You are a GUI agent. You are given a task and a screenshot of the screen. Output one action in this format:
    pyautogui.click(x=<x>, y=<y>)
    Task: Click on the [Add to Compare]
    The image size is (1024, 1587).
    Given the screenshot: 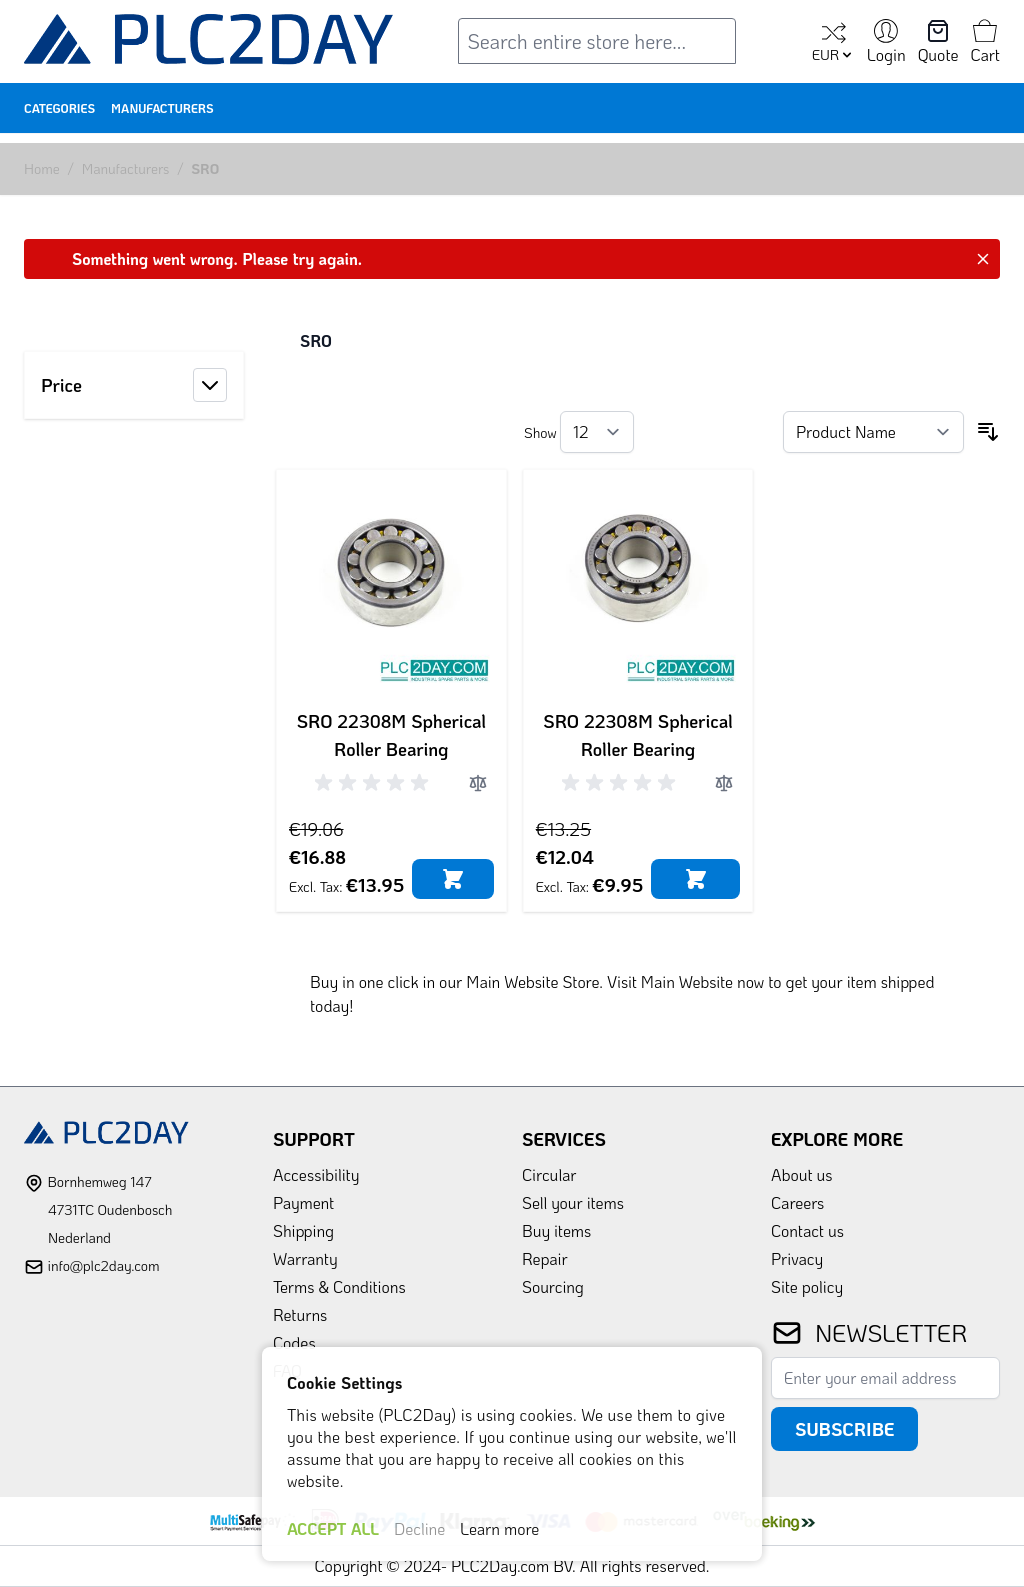 What is the action you would take?
    pyautogui.click(x=478, y=783)
    